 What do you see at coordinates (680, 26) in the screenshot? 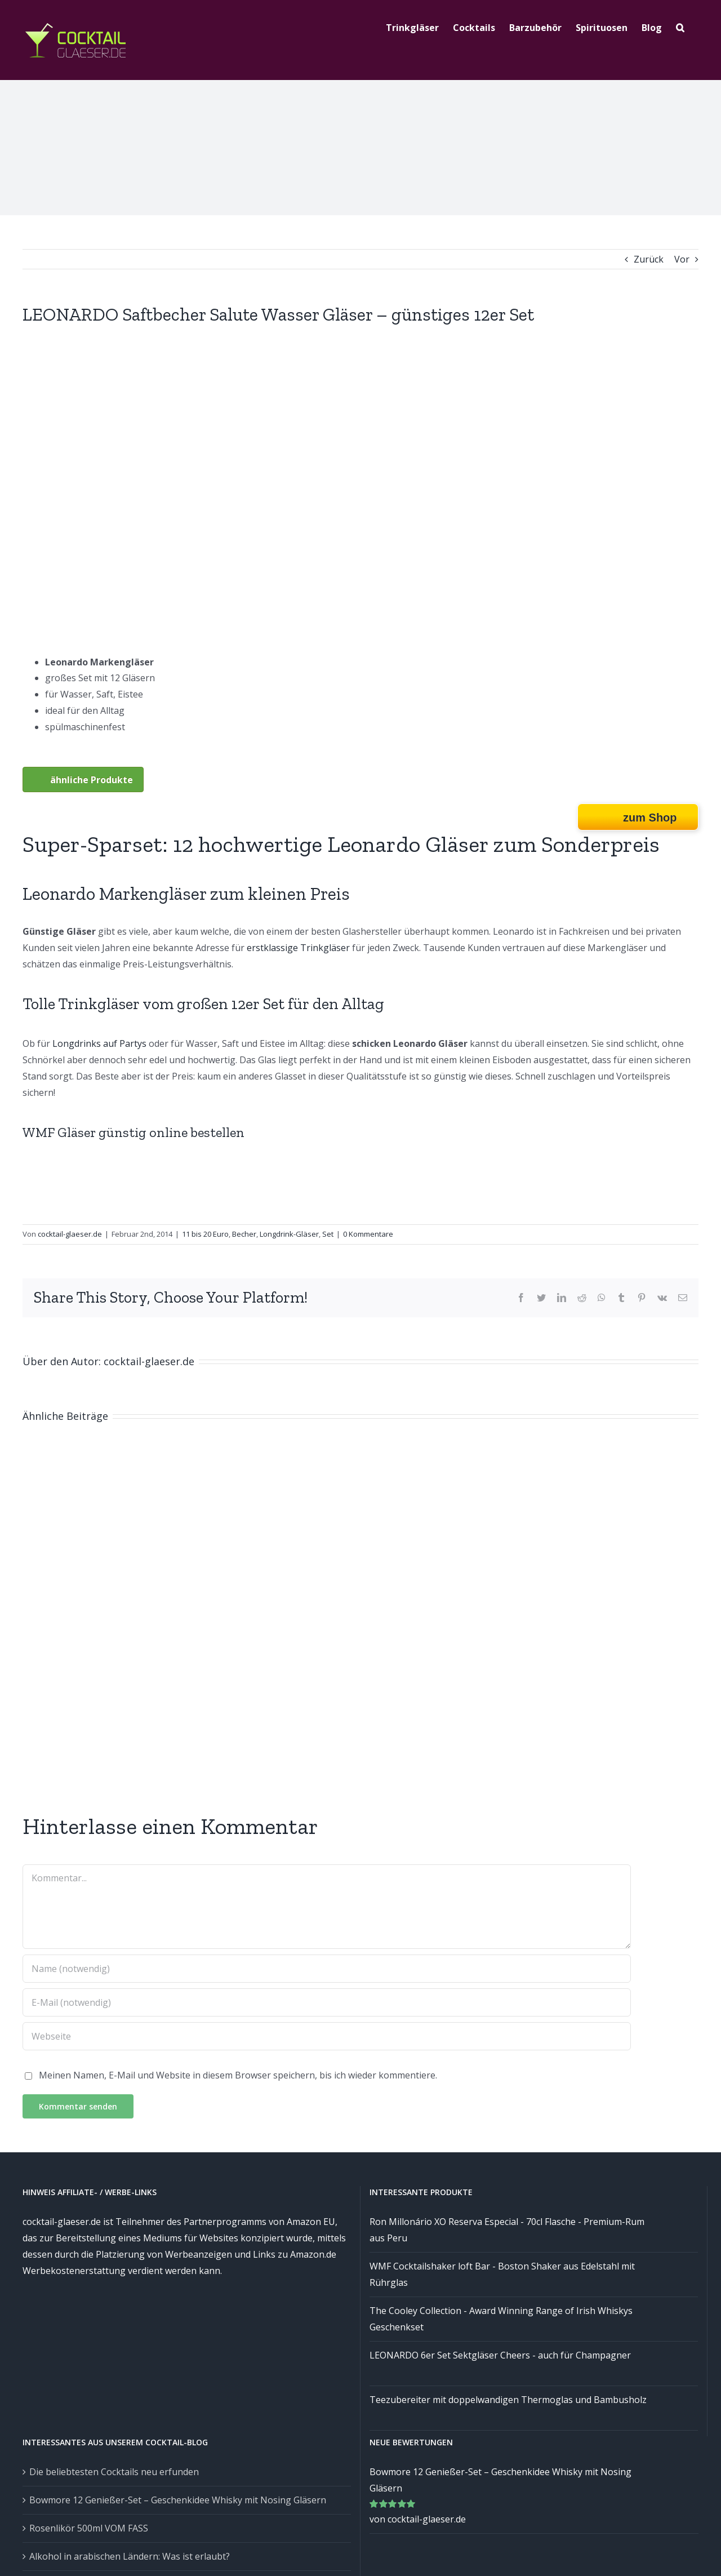
I see `[Suche]` at bounding box center [680, 26].